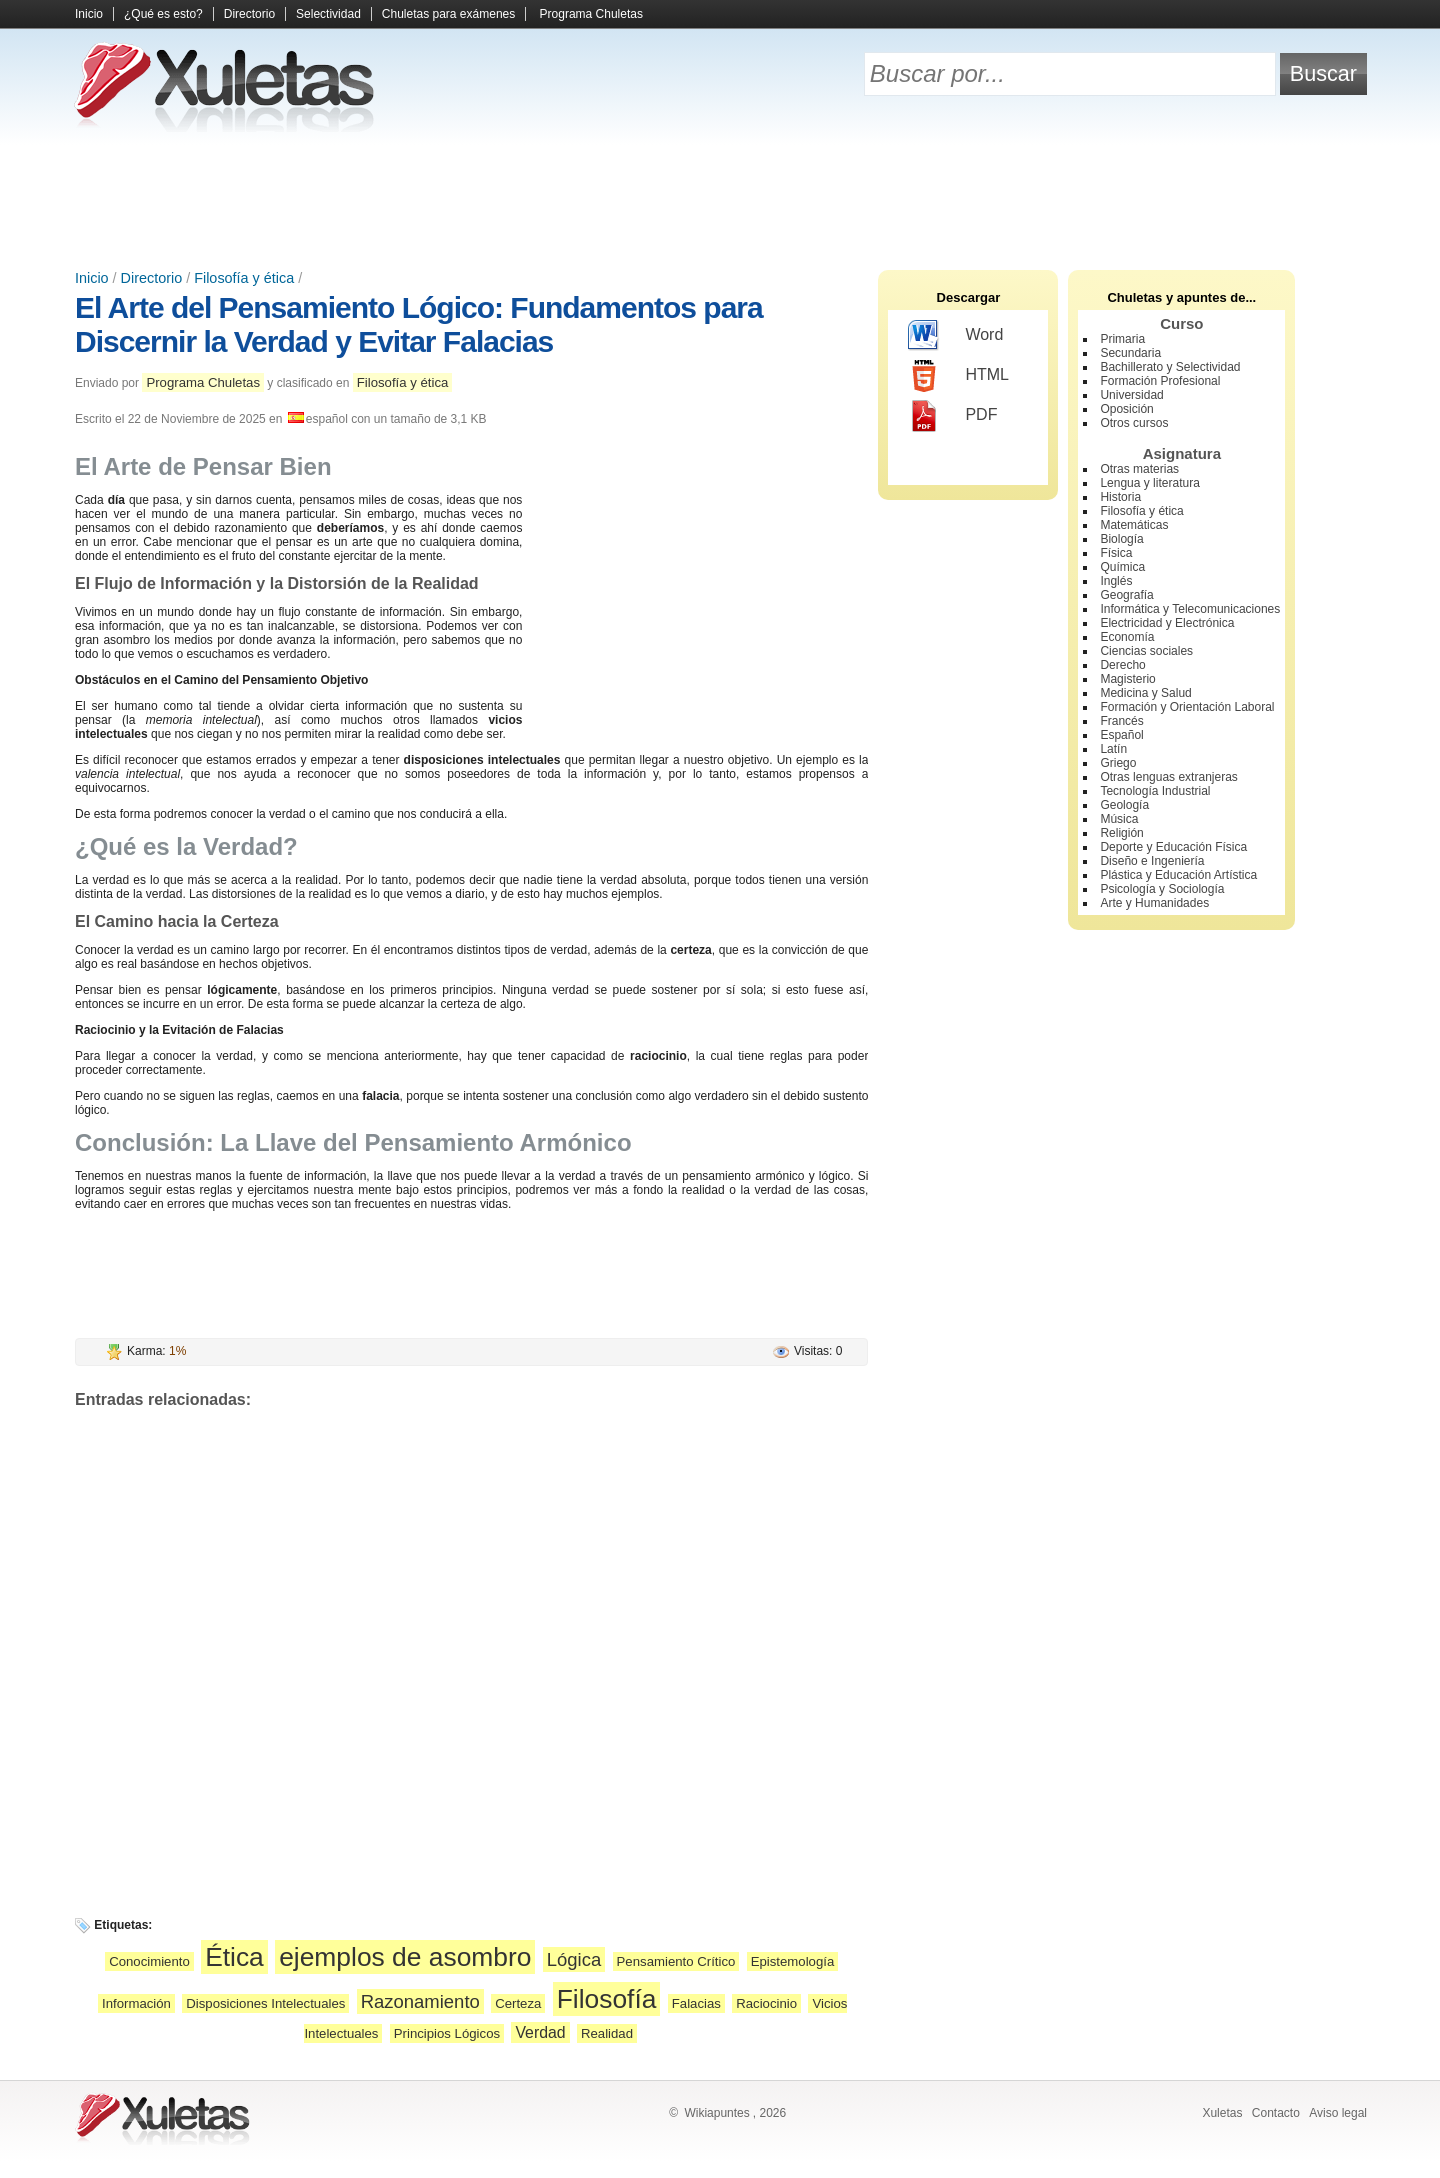  What do you see at coordinates (1126, 595) in the screenshot?
I see `Geografía` at bounding box center [1126, 595].